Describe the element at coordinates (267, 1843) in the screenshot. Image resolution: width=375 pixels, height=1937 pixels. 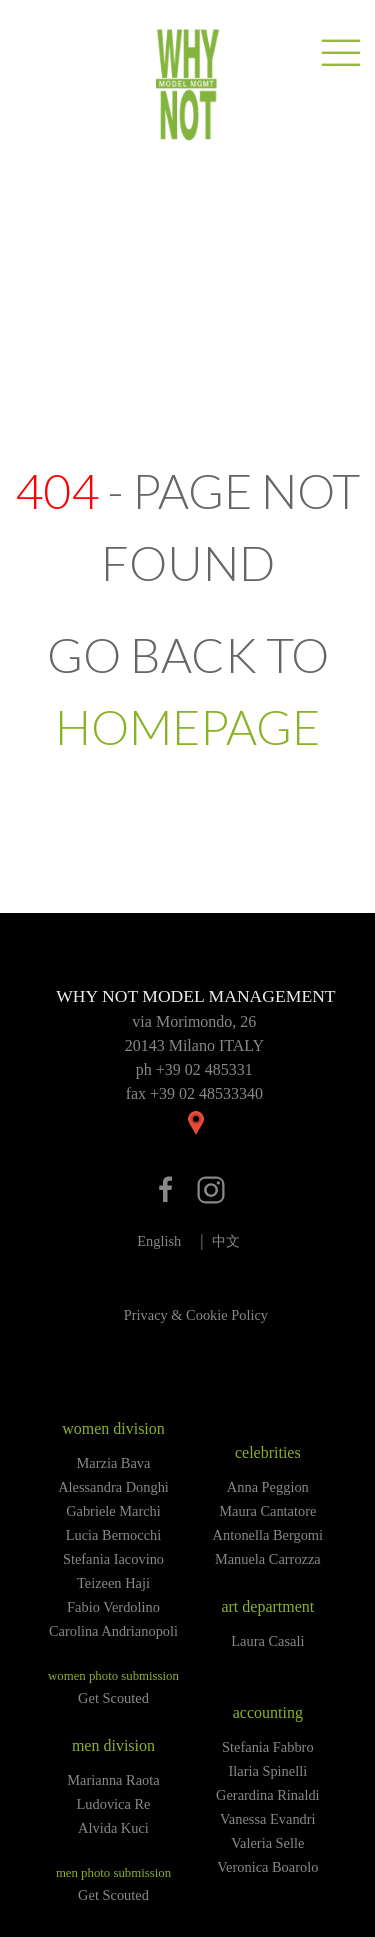
I see `Valeria Selle` at that location.